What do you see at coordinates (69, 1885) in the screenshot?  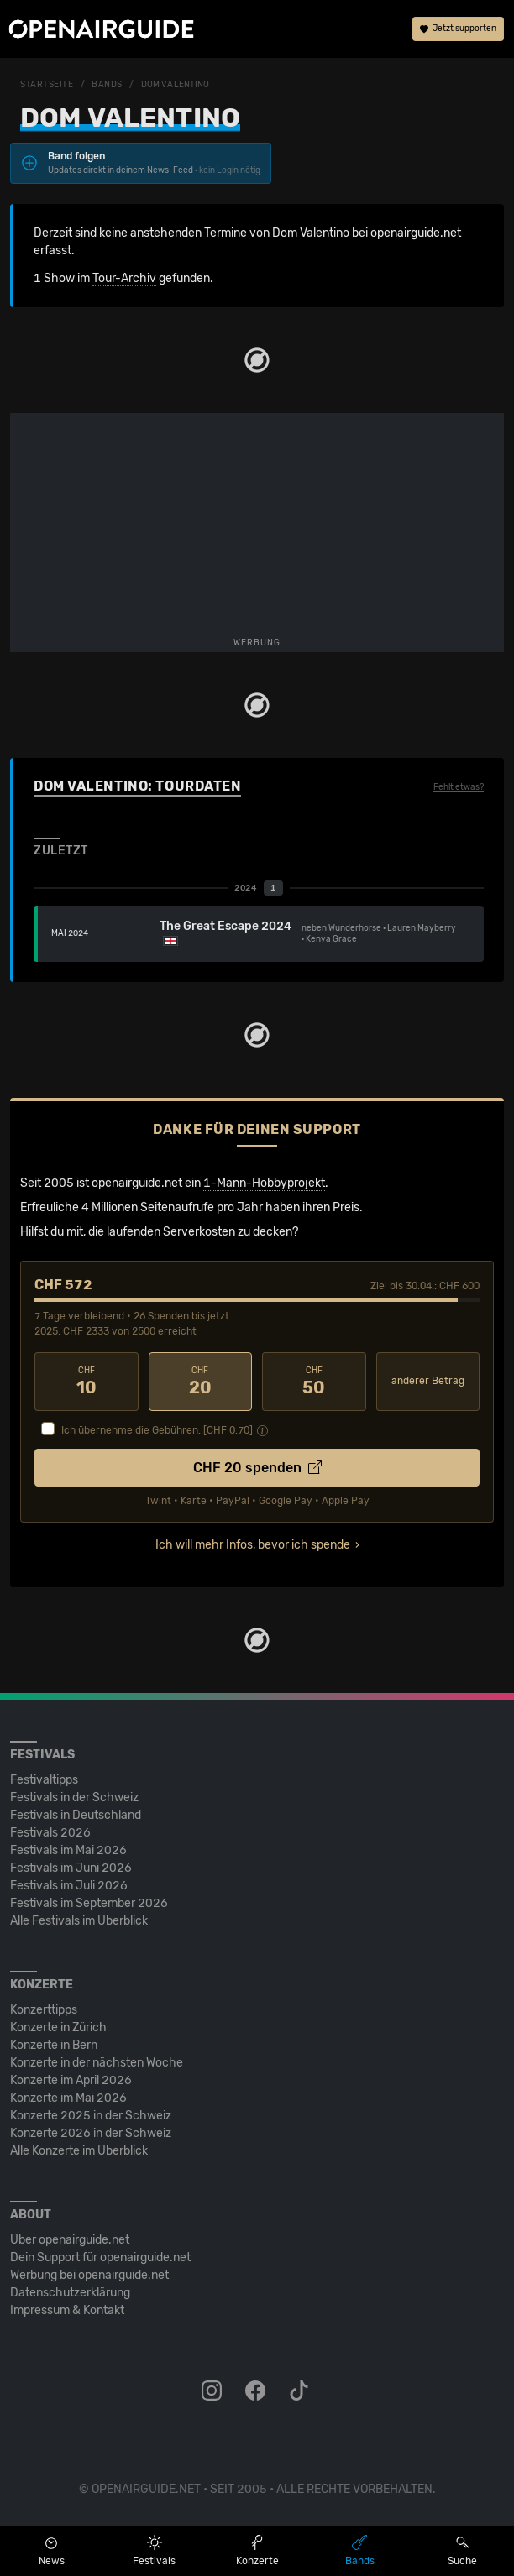 I see `Festivals im Juli 2026` at bounding box center [69, 1885].